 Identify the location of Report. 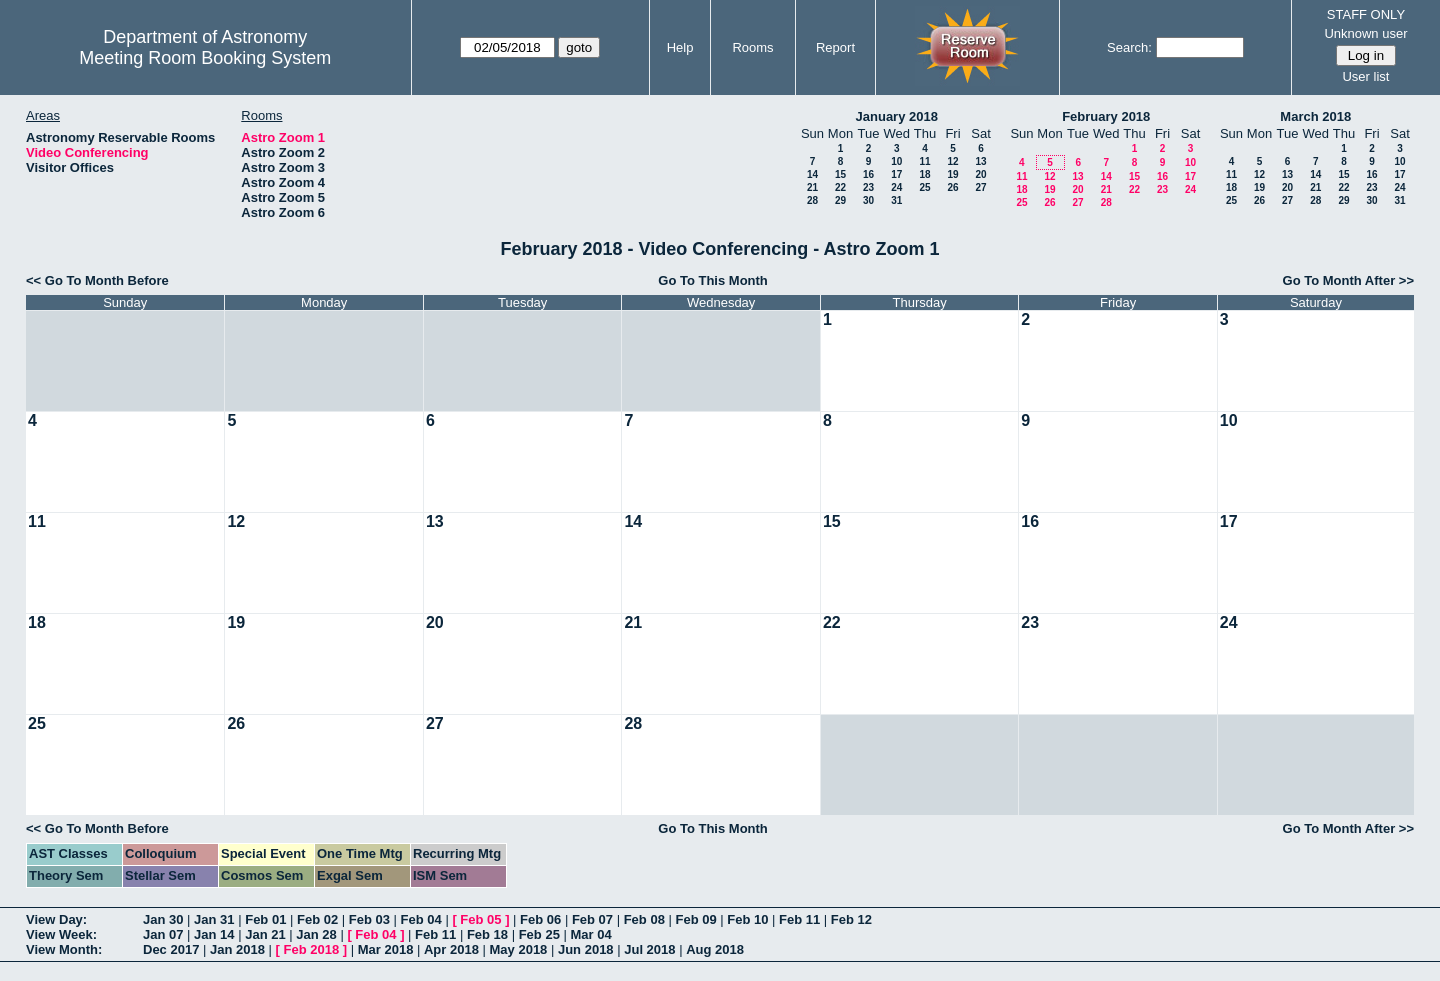
(835, 47).